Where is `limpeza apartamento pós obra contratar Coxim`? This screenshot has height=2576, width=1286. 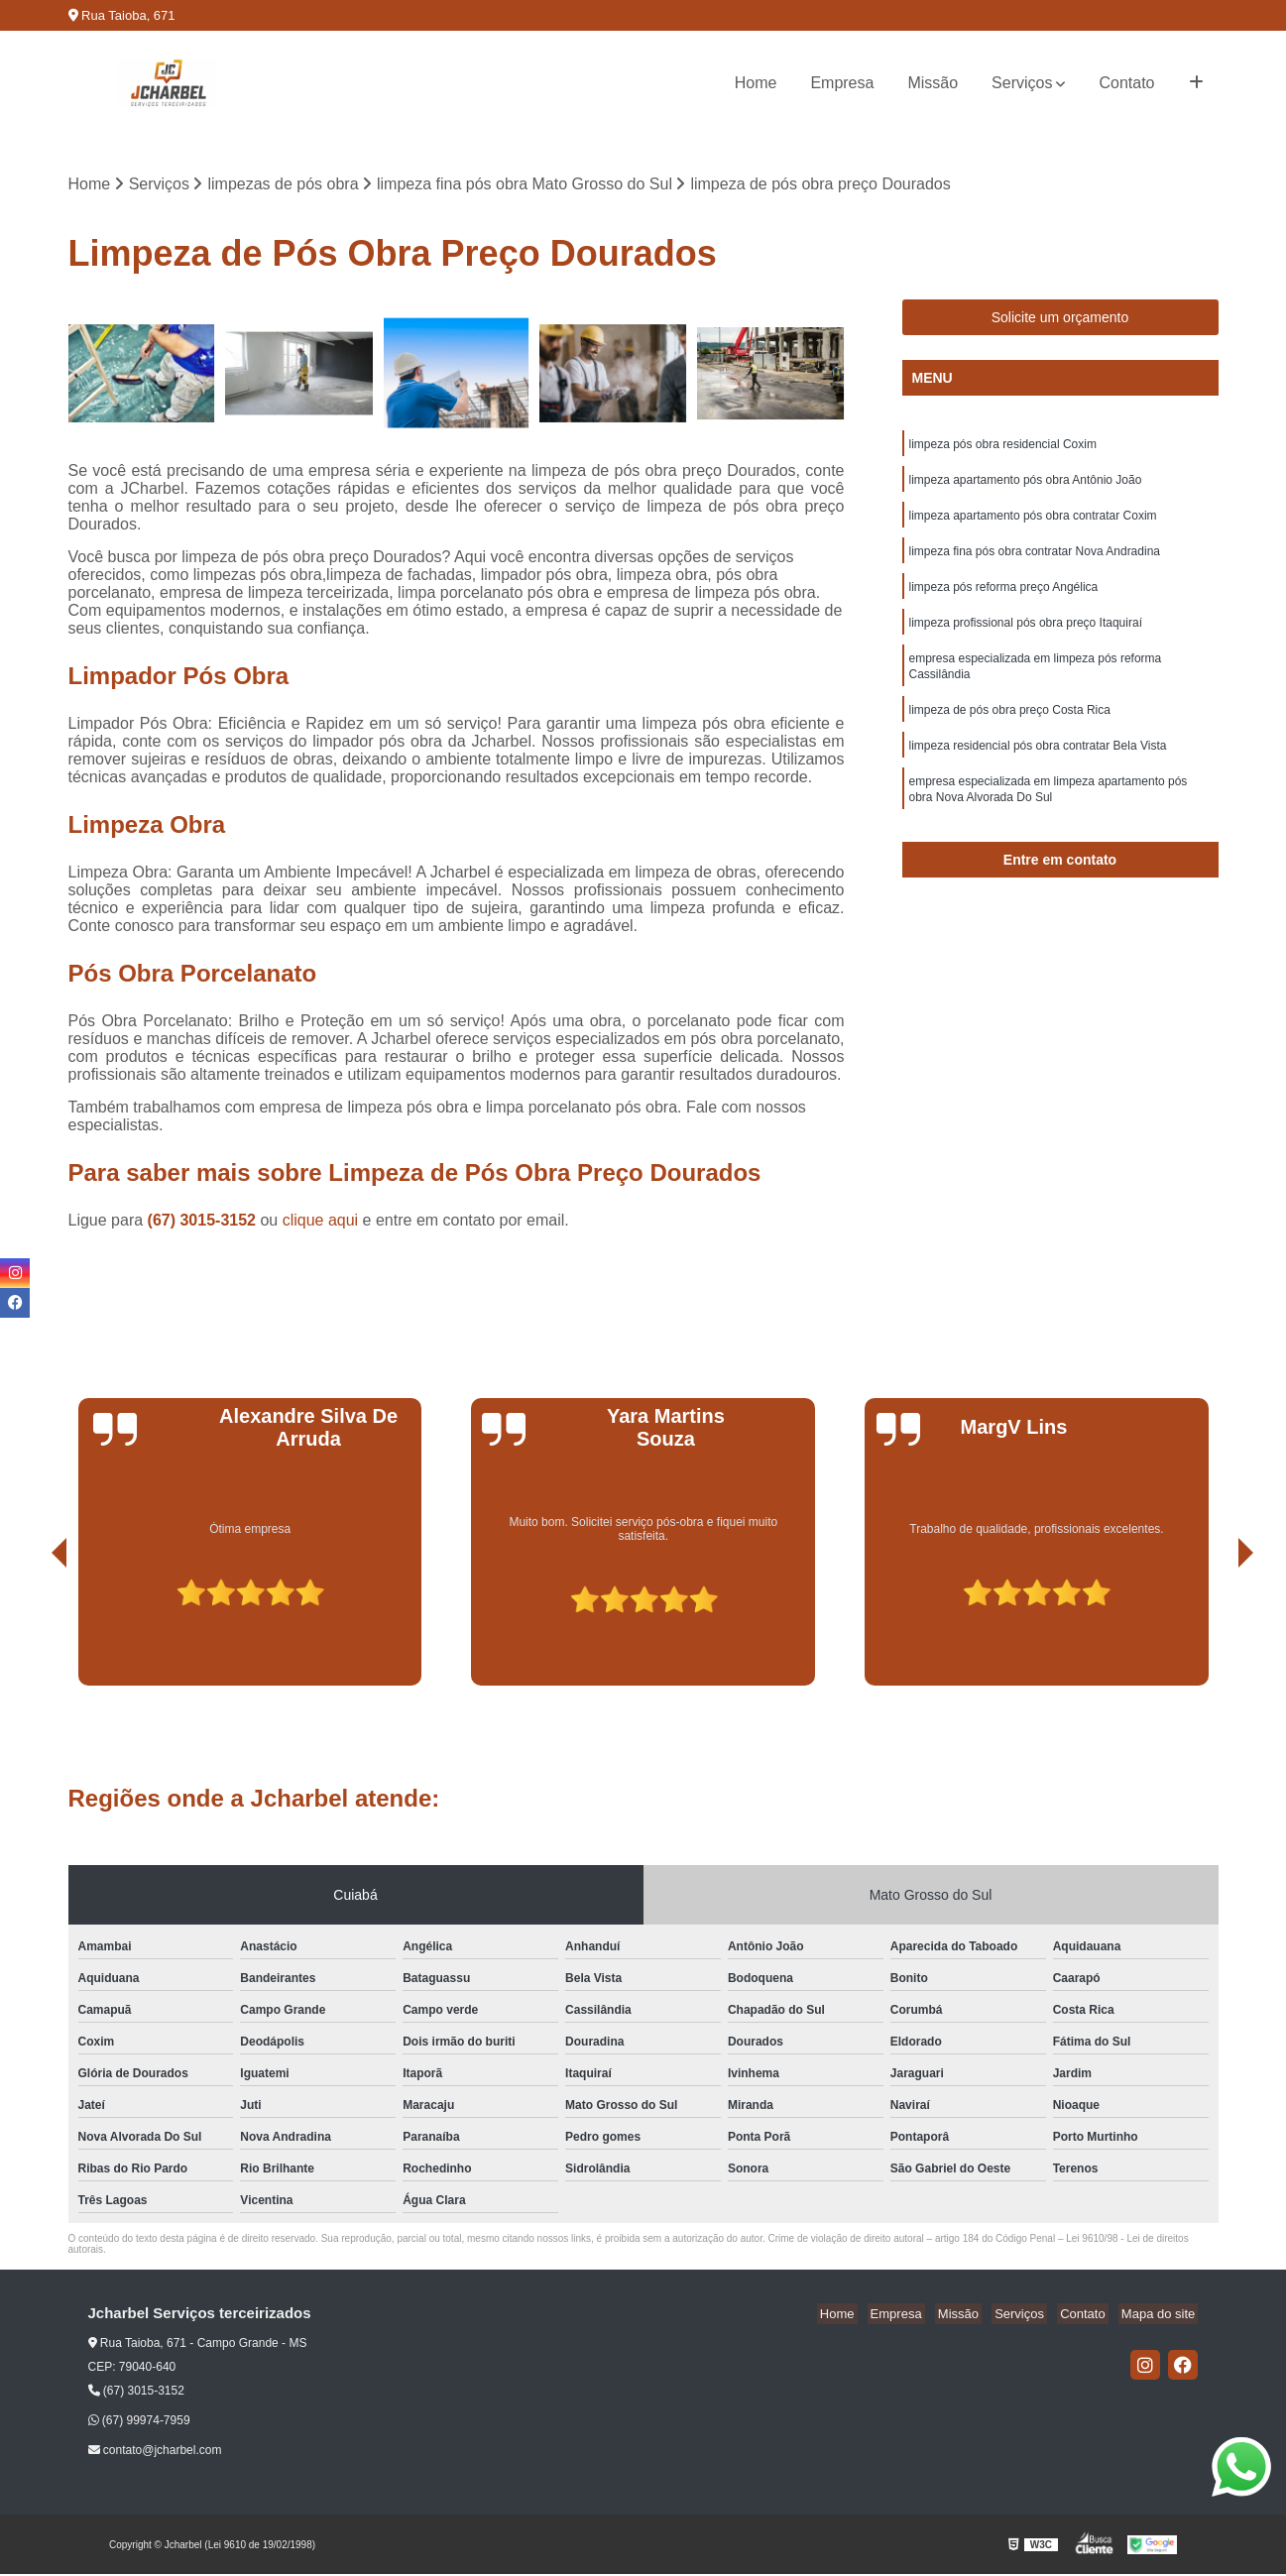
limpeza apartamento pós obra contratar Coxim is located at coordinates (1033, 522).